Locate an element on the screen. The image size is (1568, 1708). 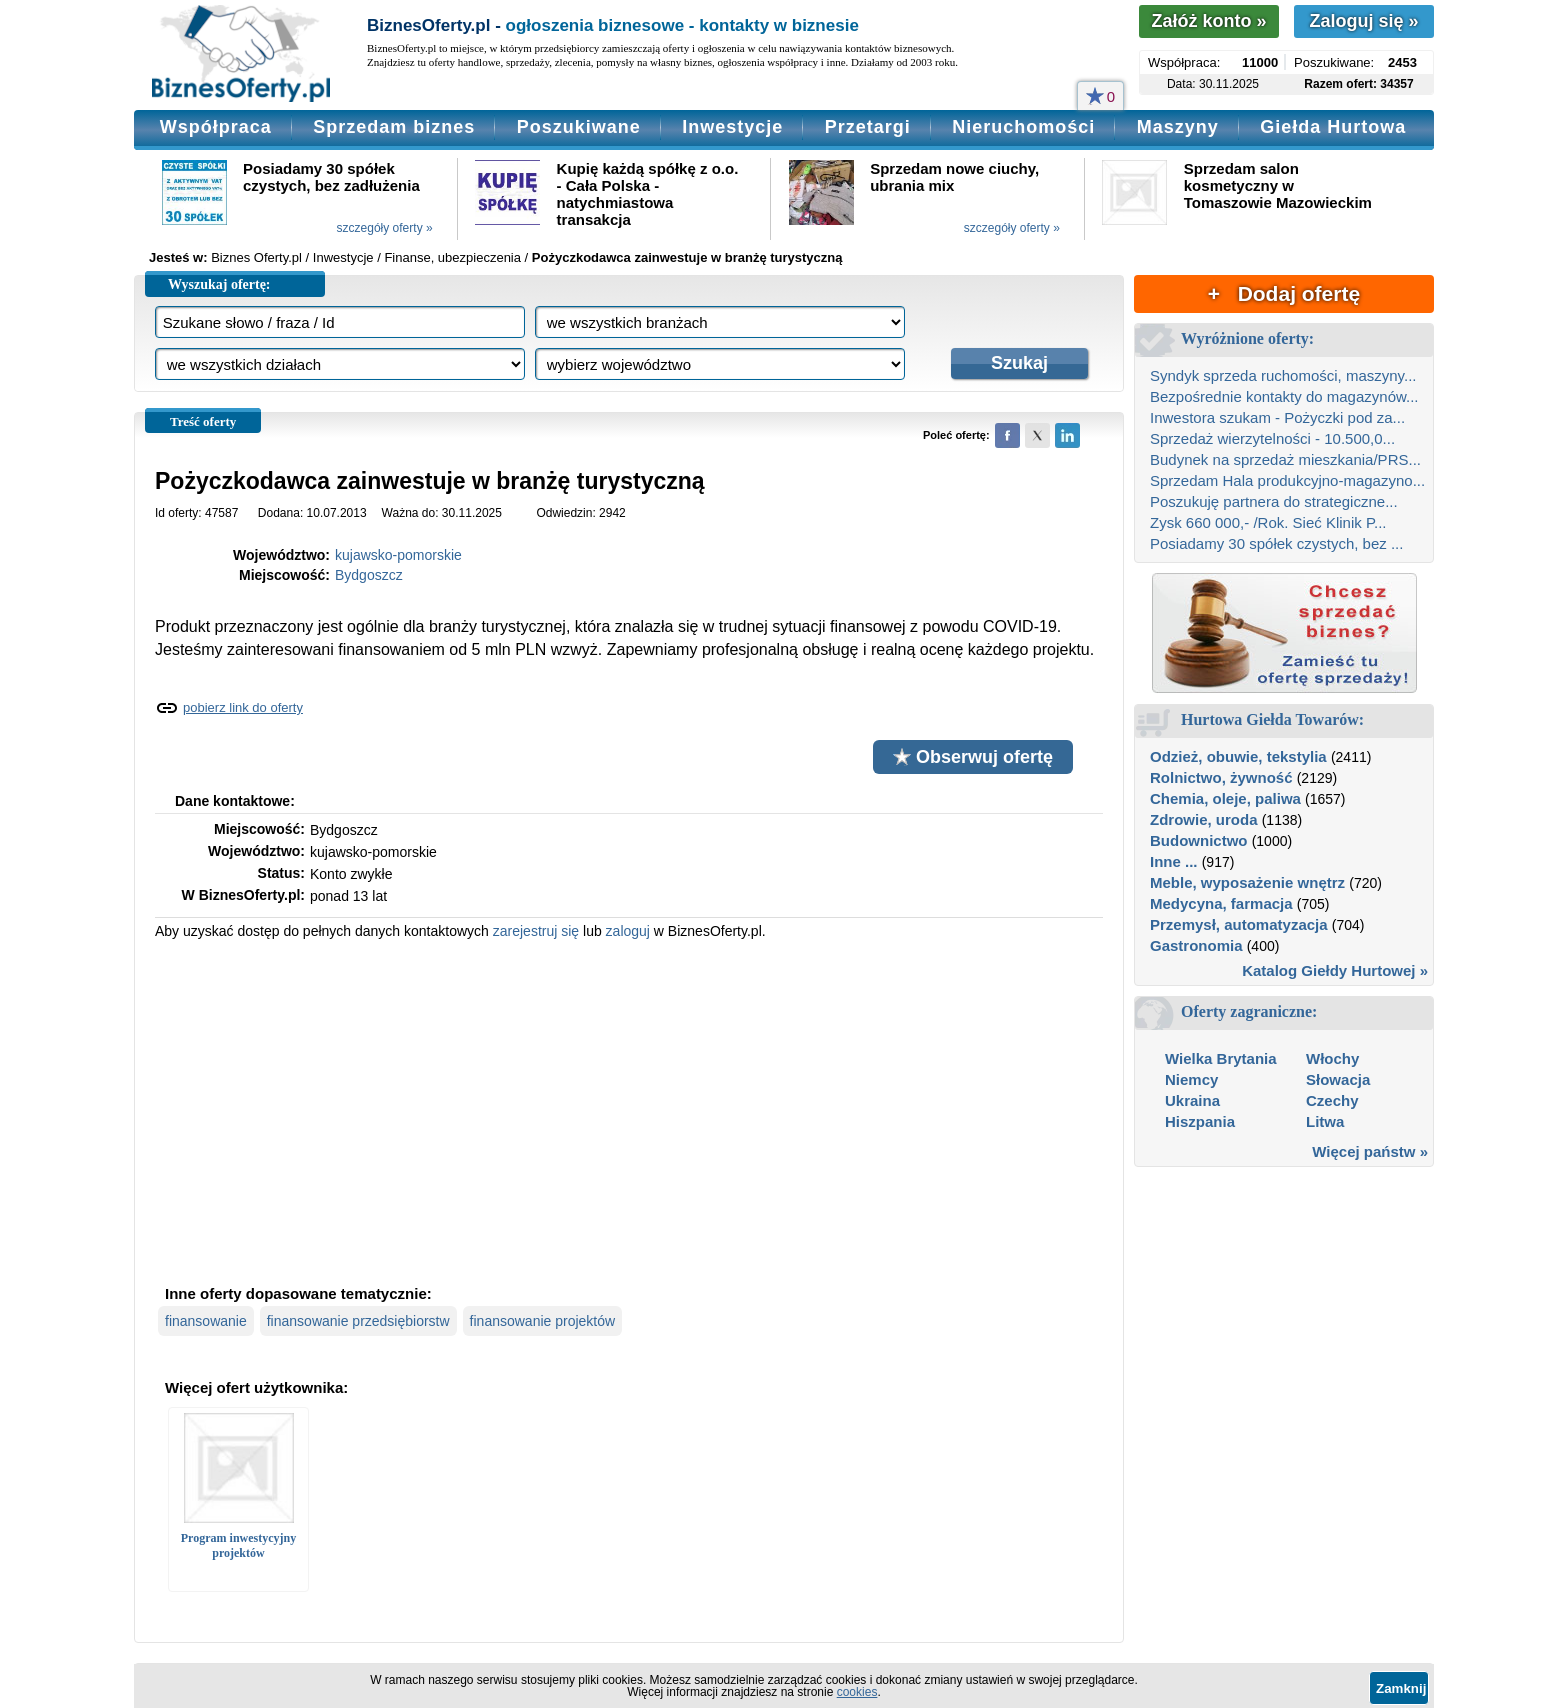
Budynek na sprzedaż mieszkania/PRS... is located at coordinates (1285, 459).